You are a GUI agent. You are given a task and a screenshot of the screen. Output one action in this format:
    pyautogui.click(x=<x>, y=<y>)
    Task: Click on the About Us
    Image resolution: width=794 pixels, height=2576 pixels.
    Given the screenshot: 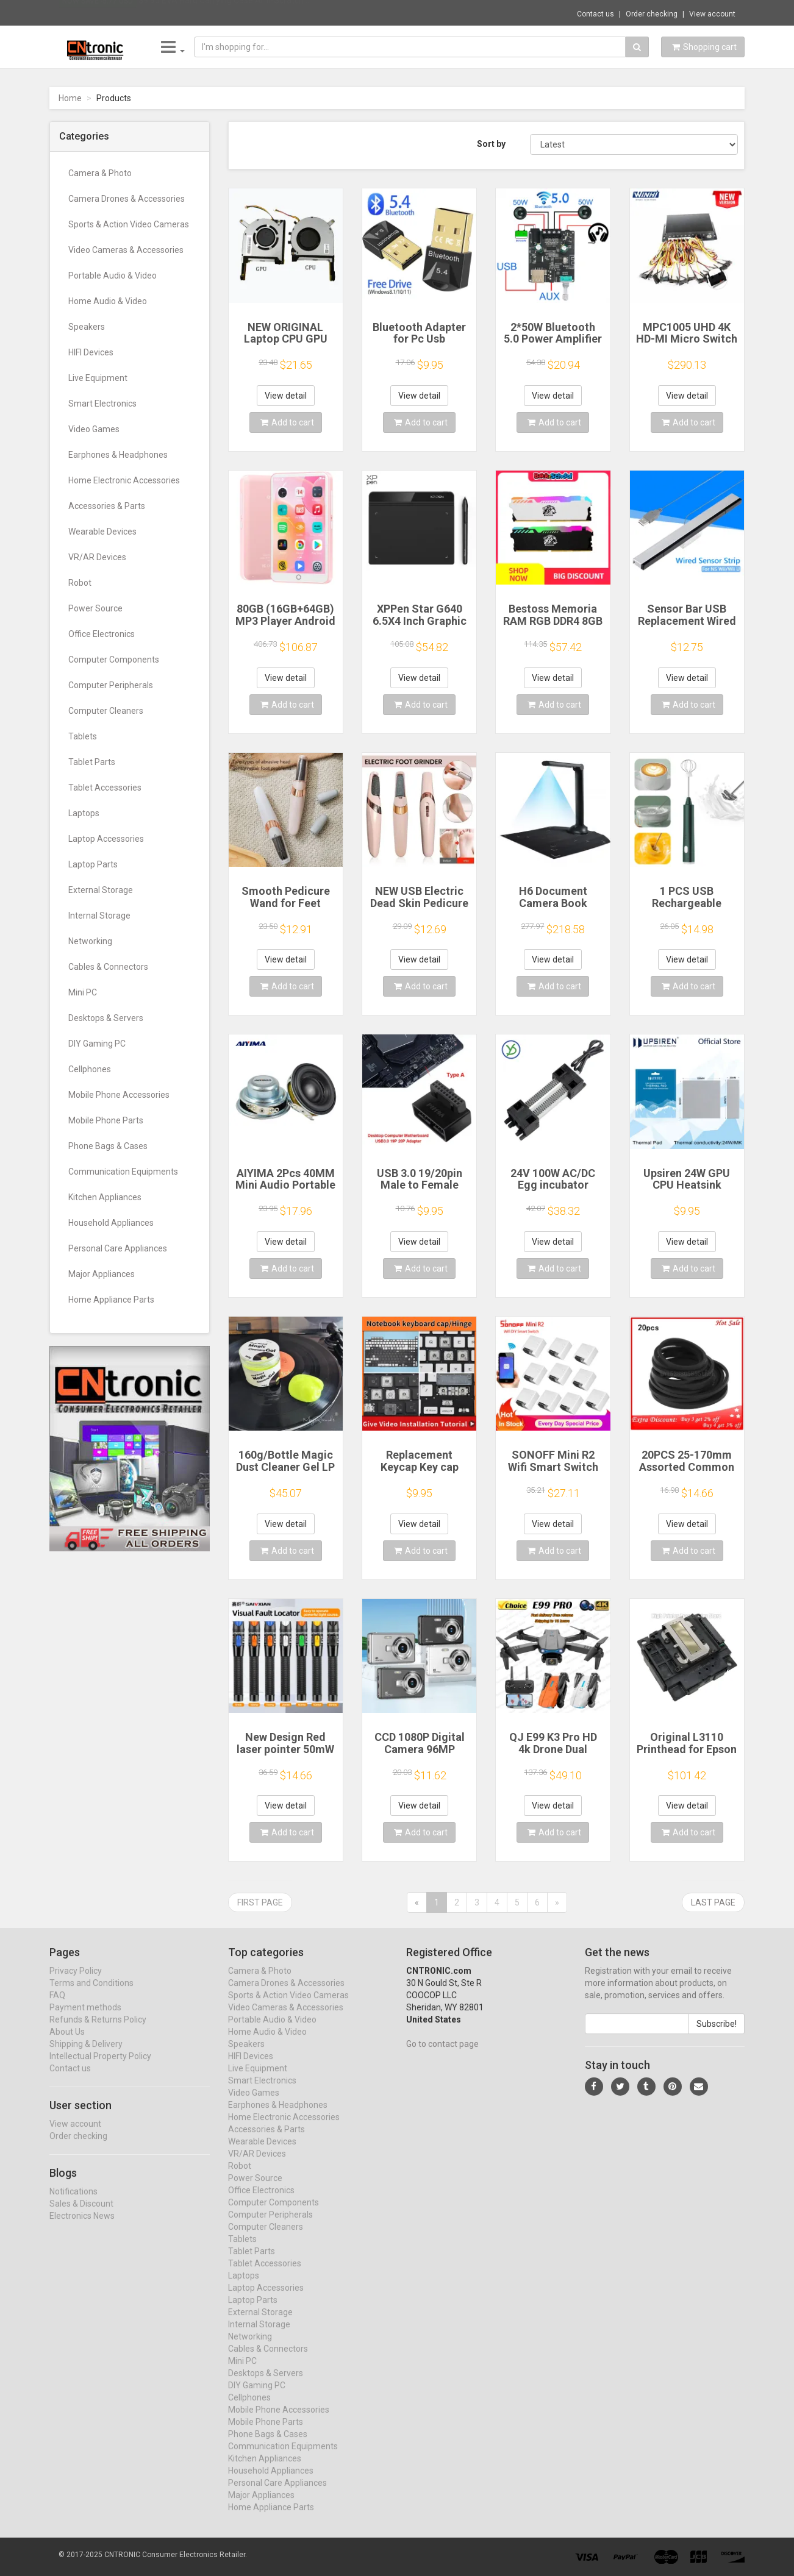 What is the action you would take?
    pyautogui.click(x=67, y=2043)
    